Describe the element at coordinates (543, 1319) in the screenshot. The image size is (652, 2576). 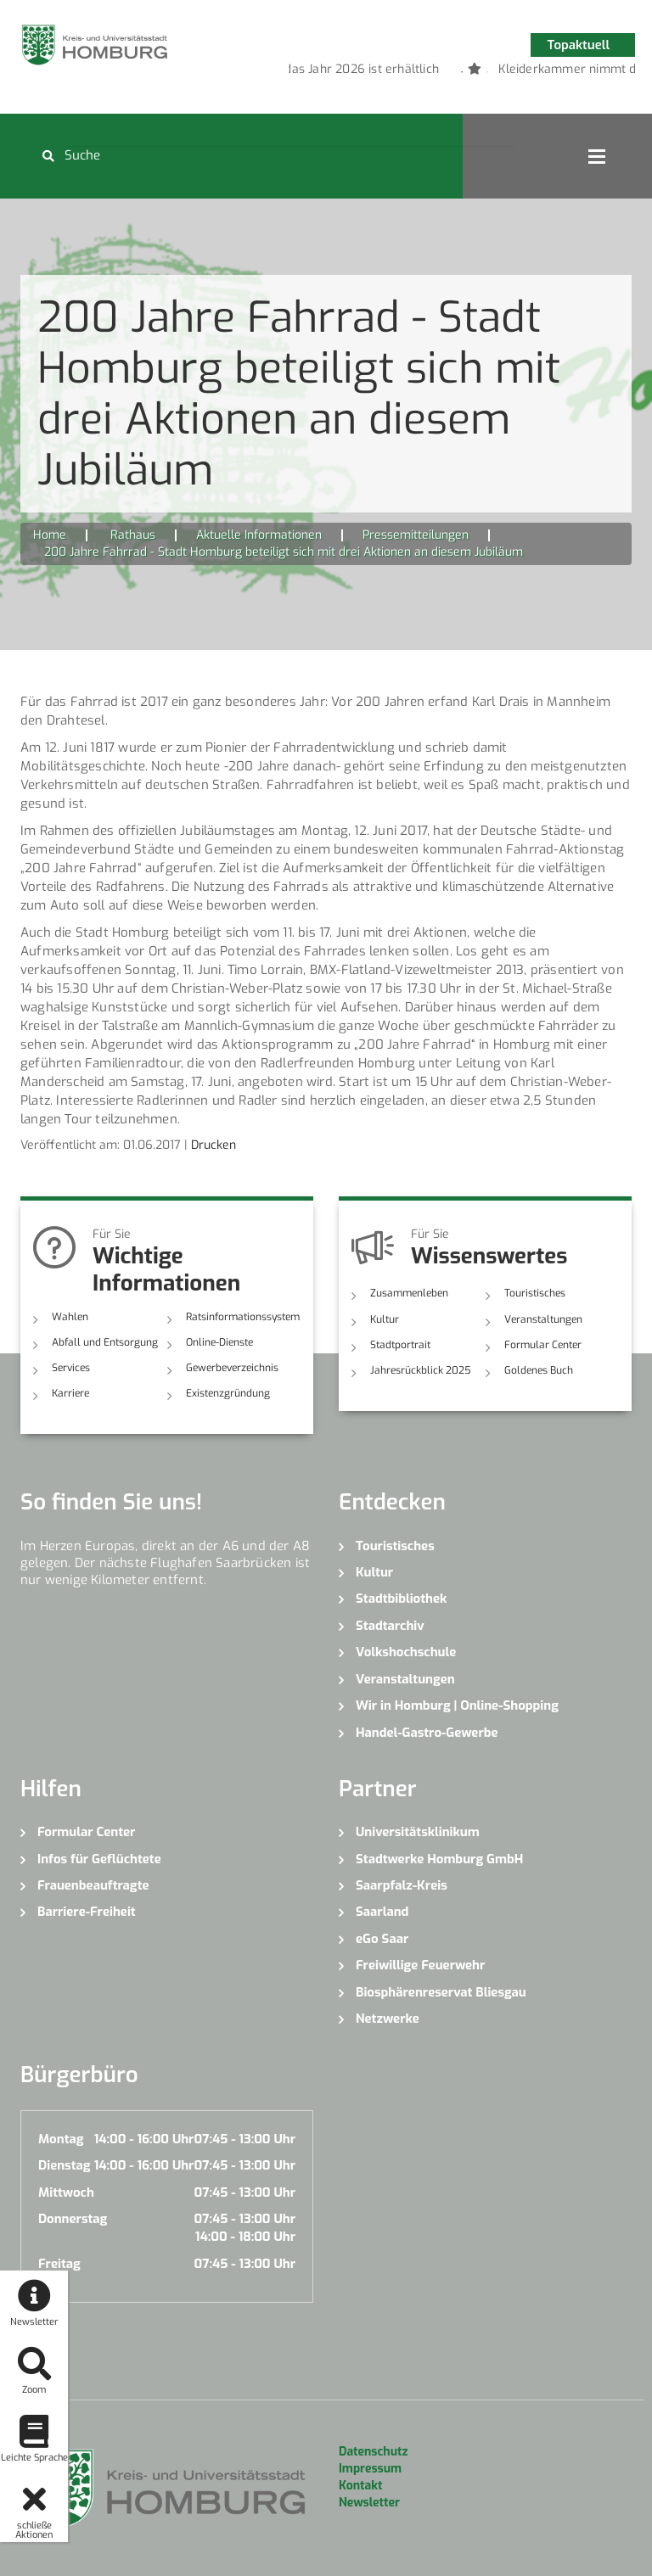
I see `Veranstaltungen` at that location.